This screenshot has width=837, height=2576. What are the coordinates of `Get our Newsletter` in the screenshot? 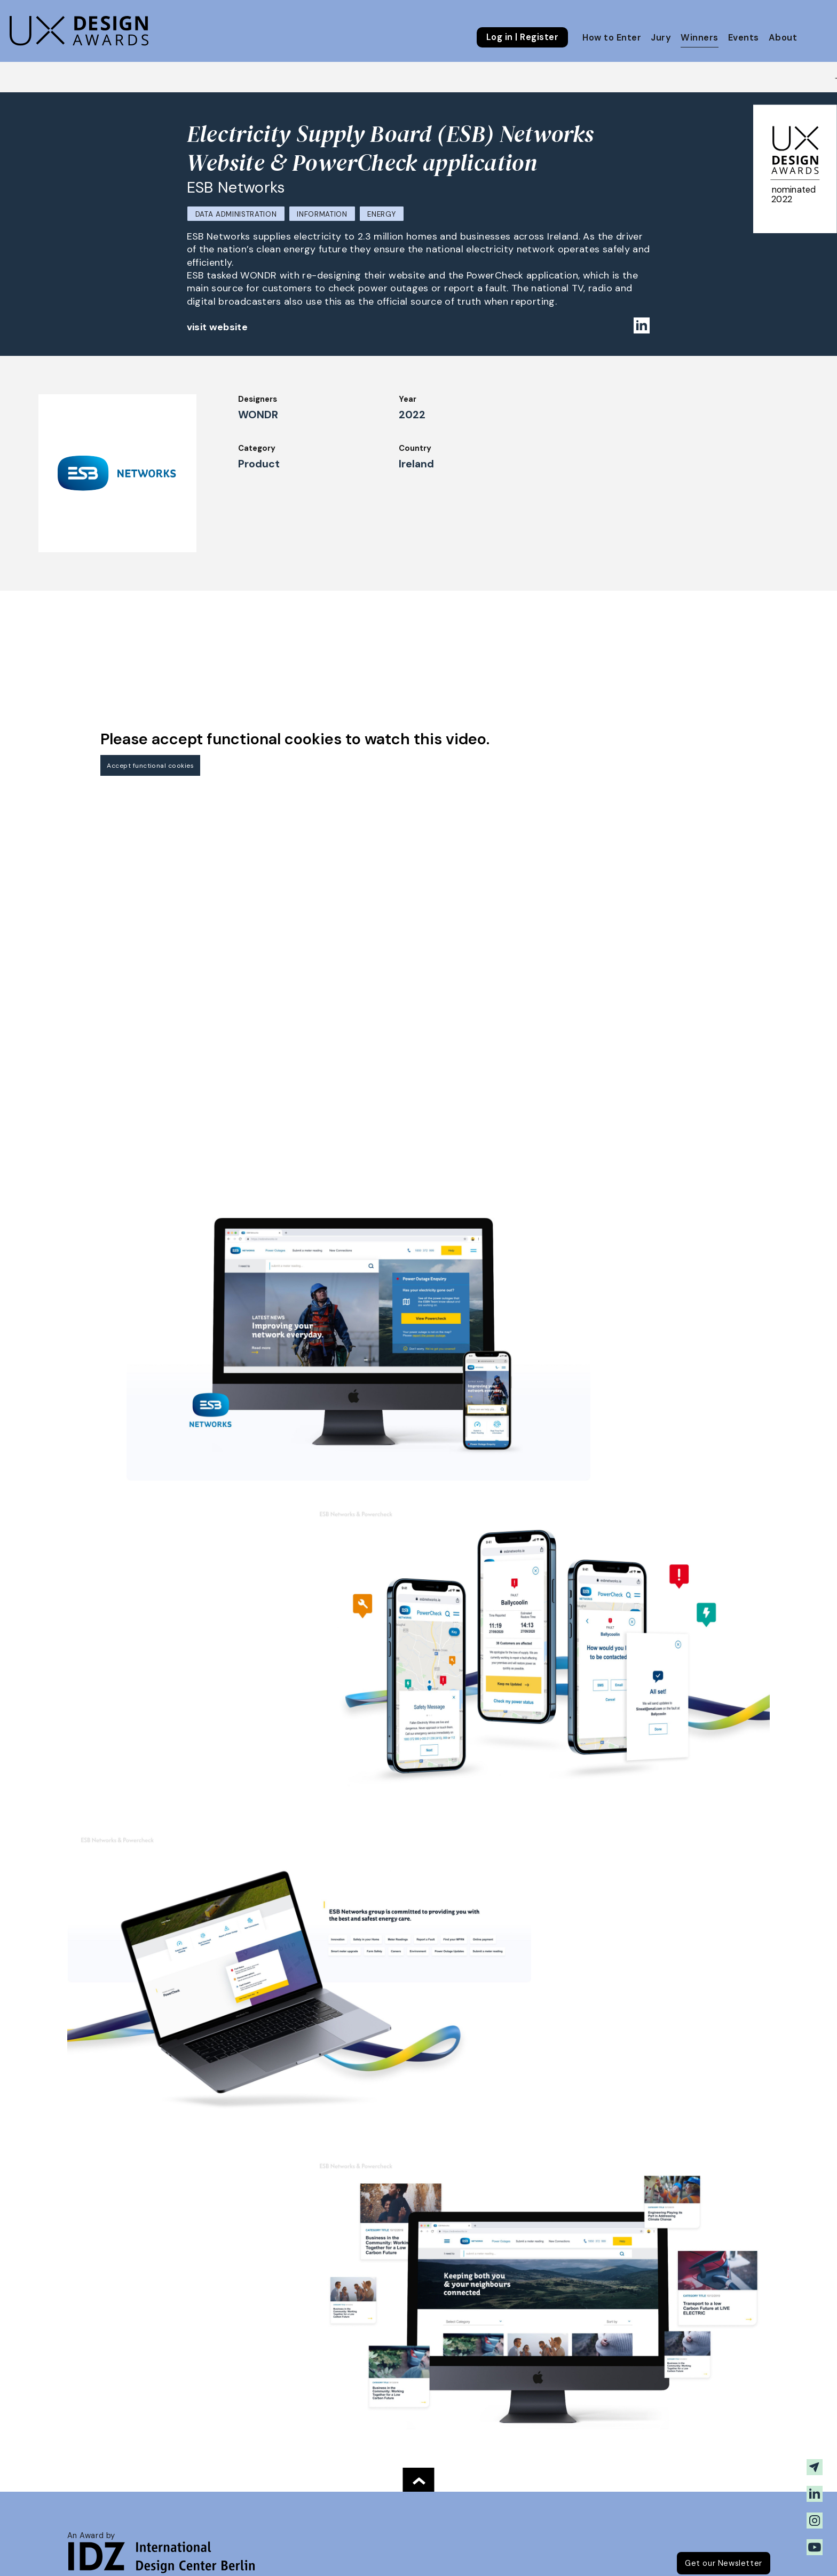 It's located at (723, 2563).